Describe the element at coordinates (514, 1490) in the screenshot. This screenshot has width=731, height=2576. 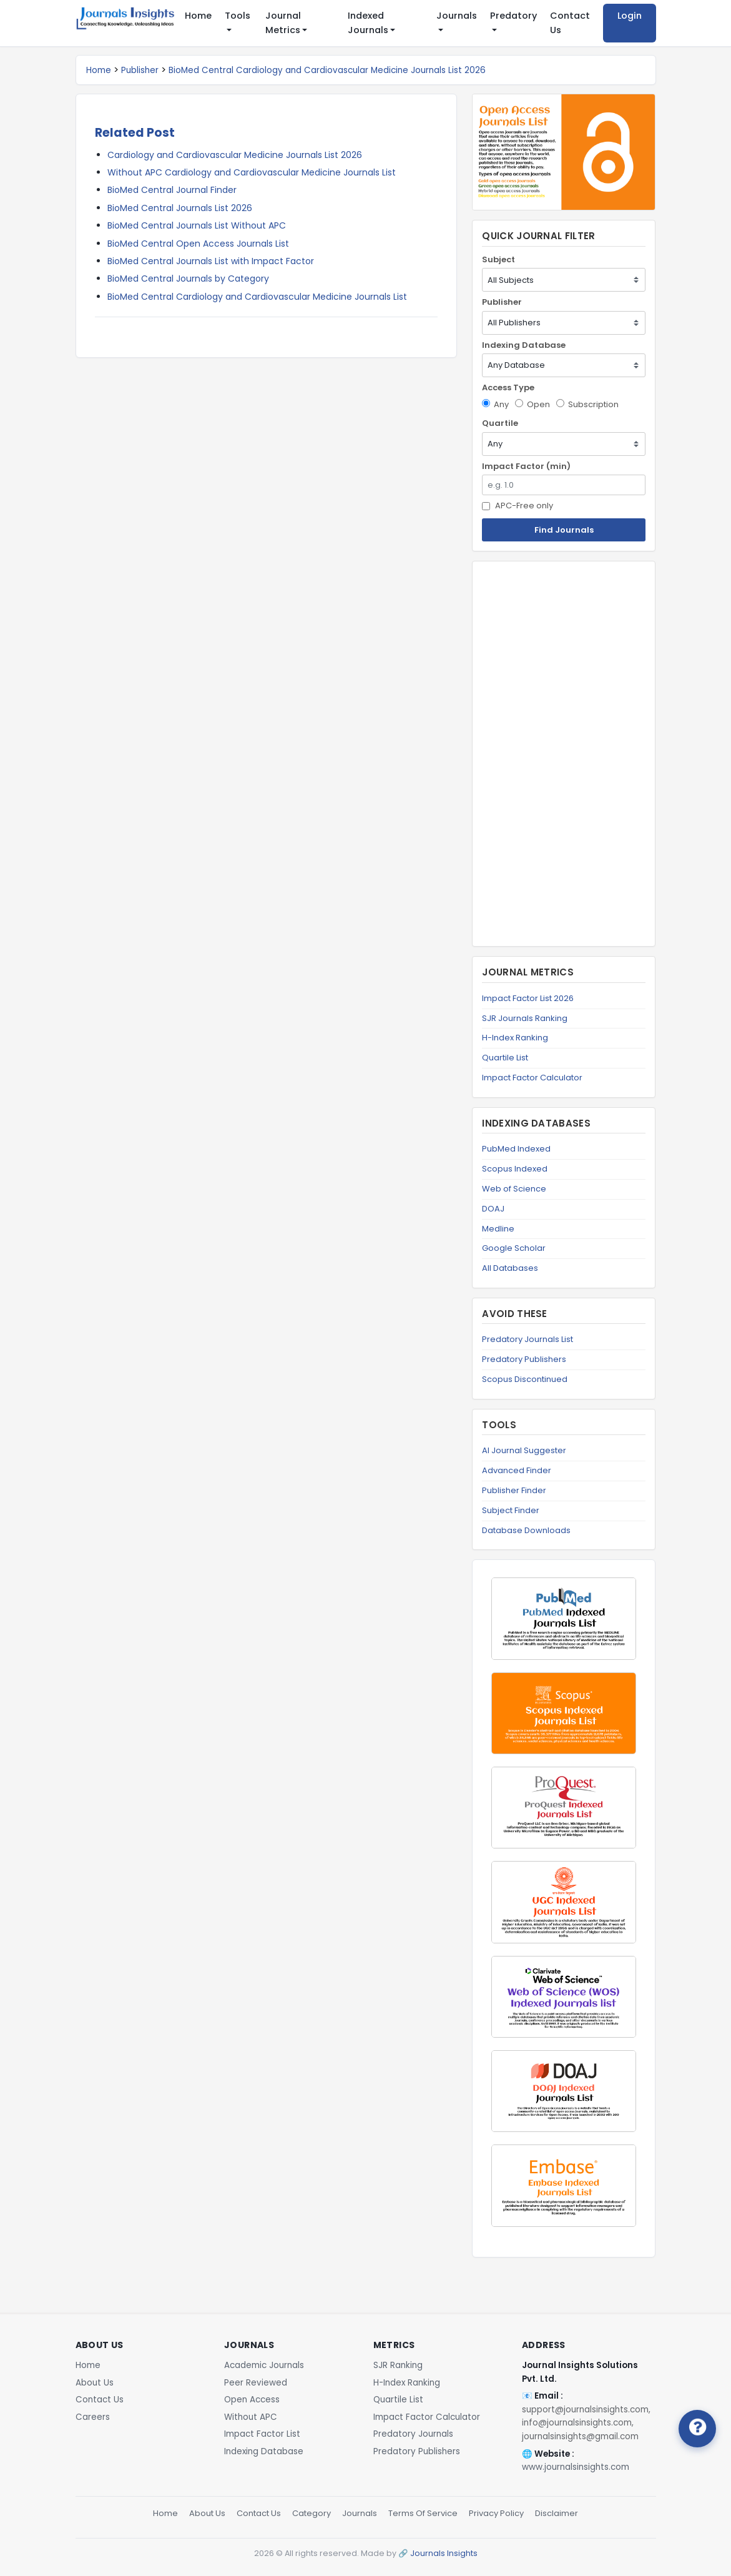
I see `Publisher Finder` at that location.